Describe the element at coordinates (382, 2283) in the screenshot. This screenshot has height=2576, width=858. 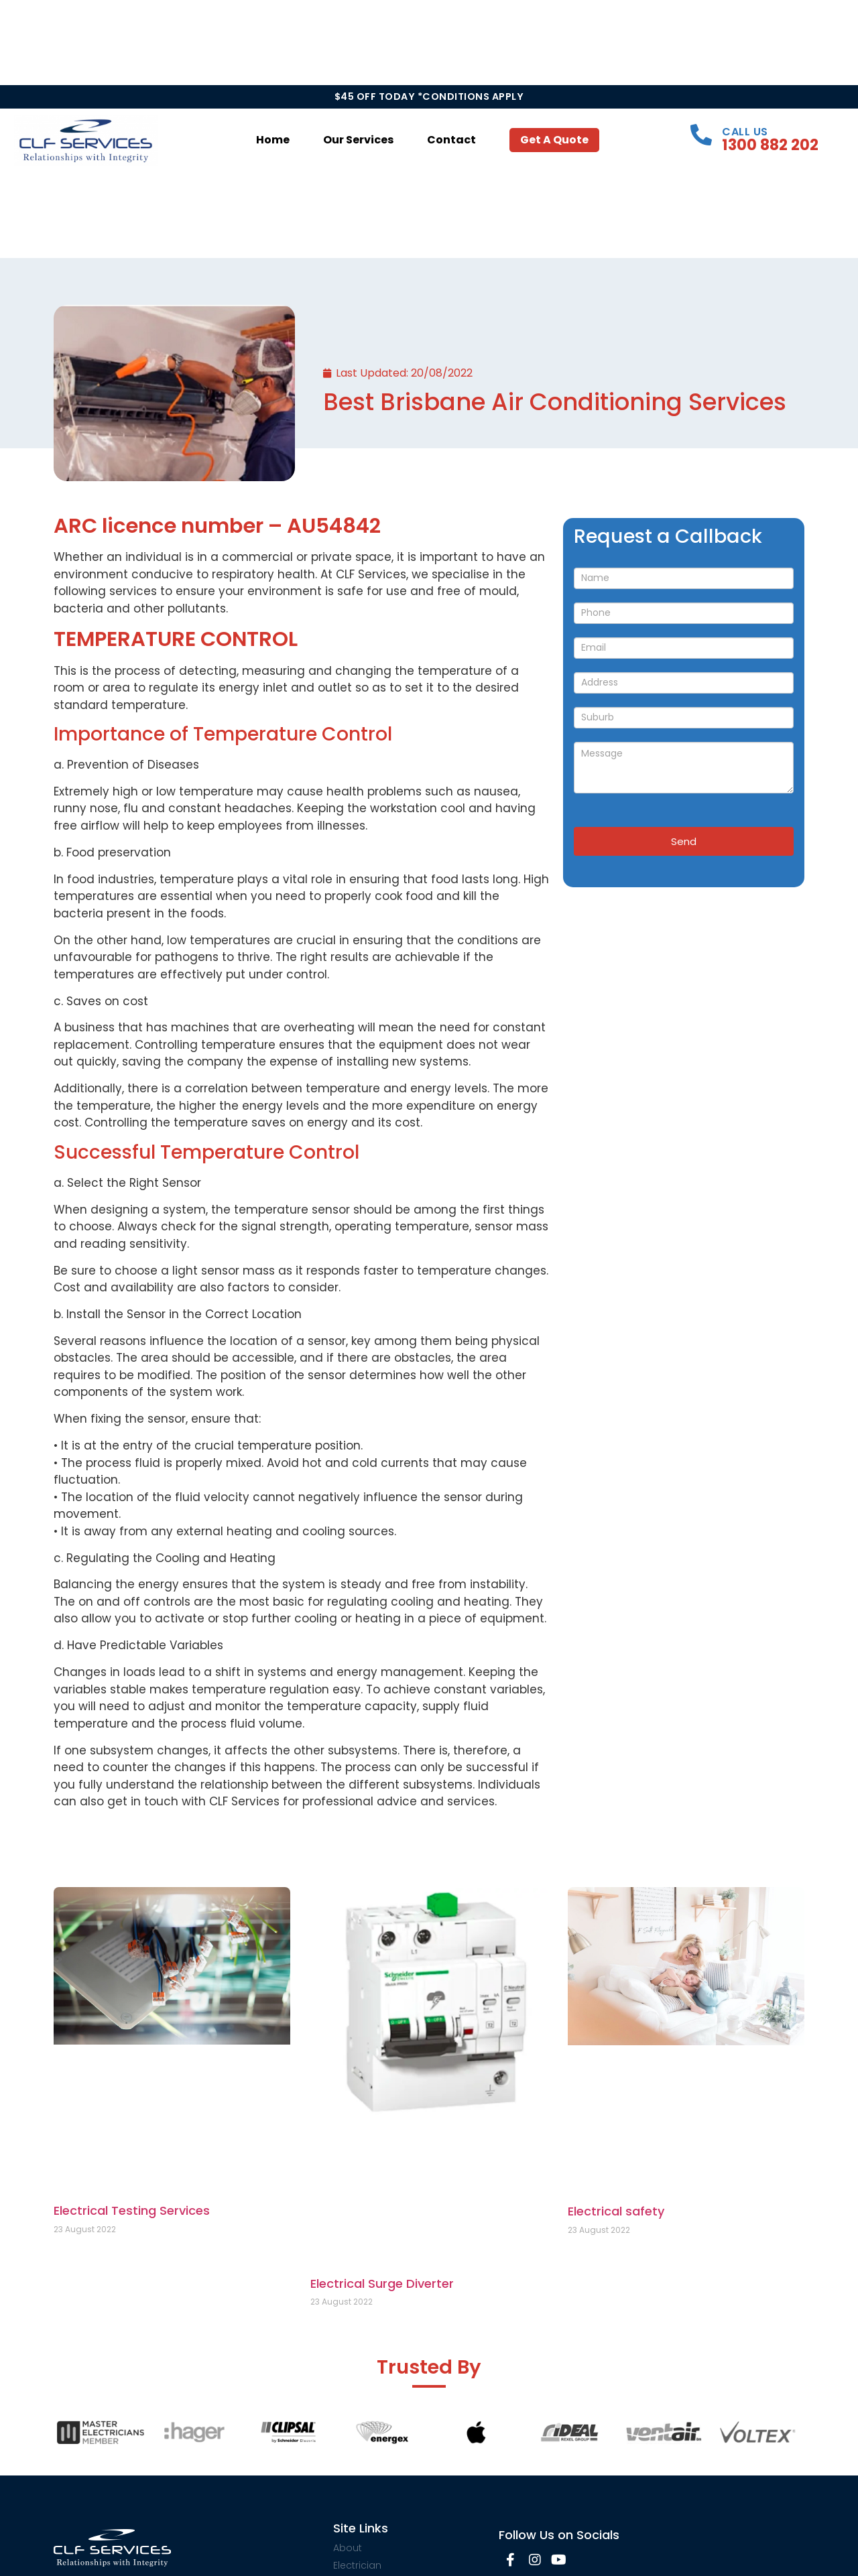
I see `Electrical Surge Diverter` at that location.